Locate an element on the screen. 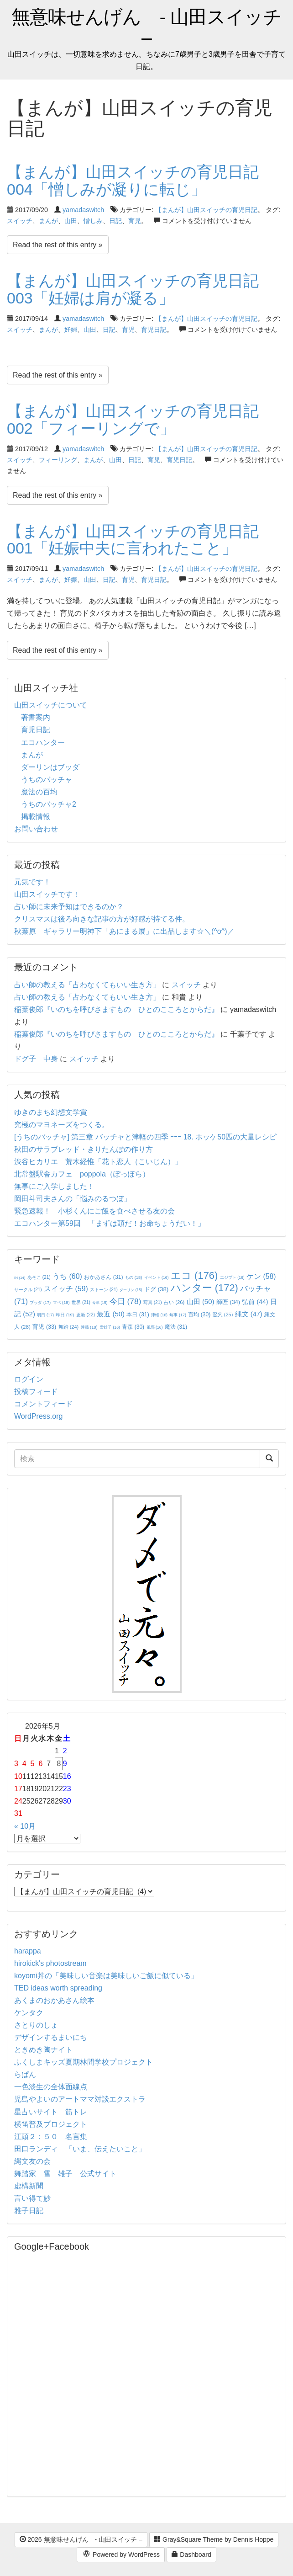  うち [うち (60個の項目)] is located at coordinates (67, 1276).